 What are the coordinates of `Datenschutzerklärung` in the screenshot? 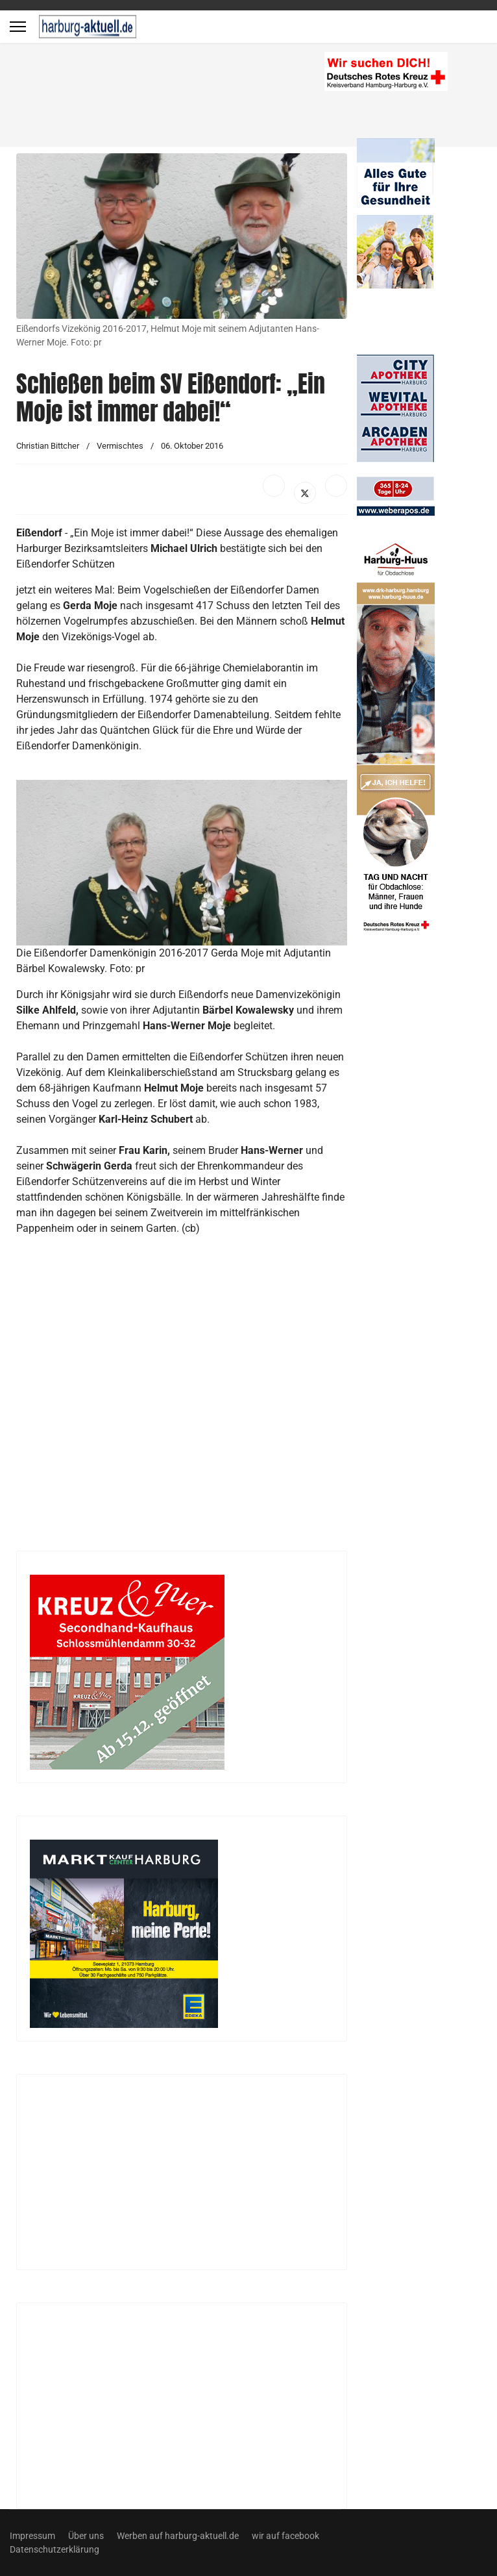 It's located at (54, 2549).